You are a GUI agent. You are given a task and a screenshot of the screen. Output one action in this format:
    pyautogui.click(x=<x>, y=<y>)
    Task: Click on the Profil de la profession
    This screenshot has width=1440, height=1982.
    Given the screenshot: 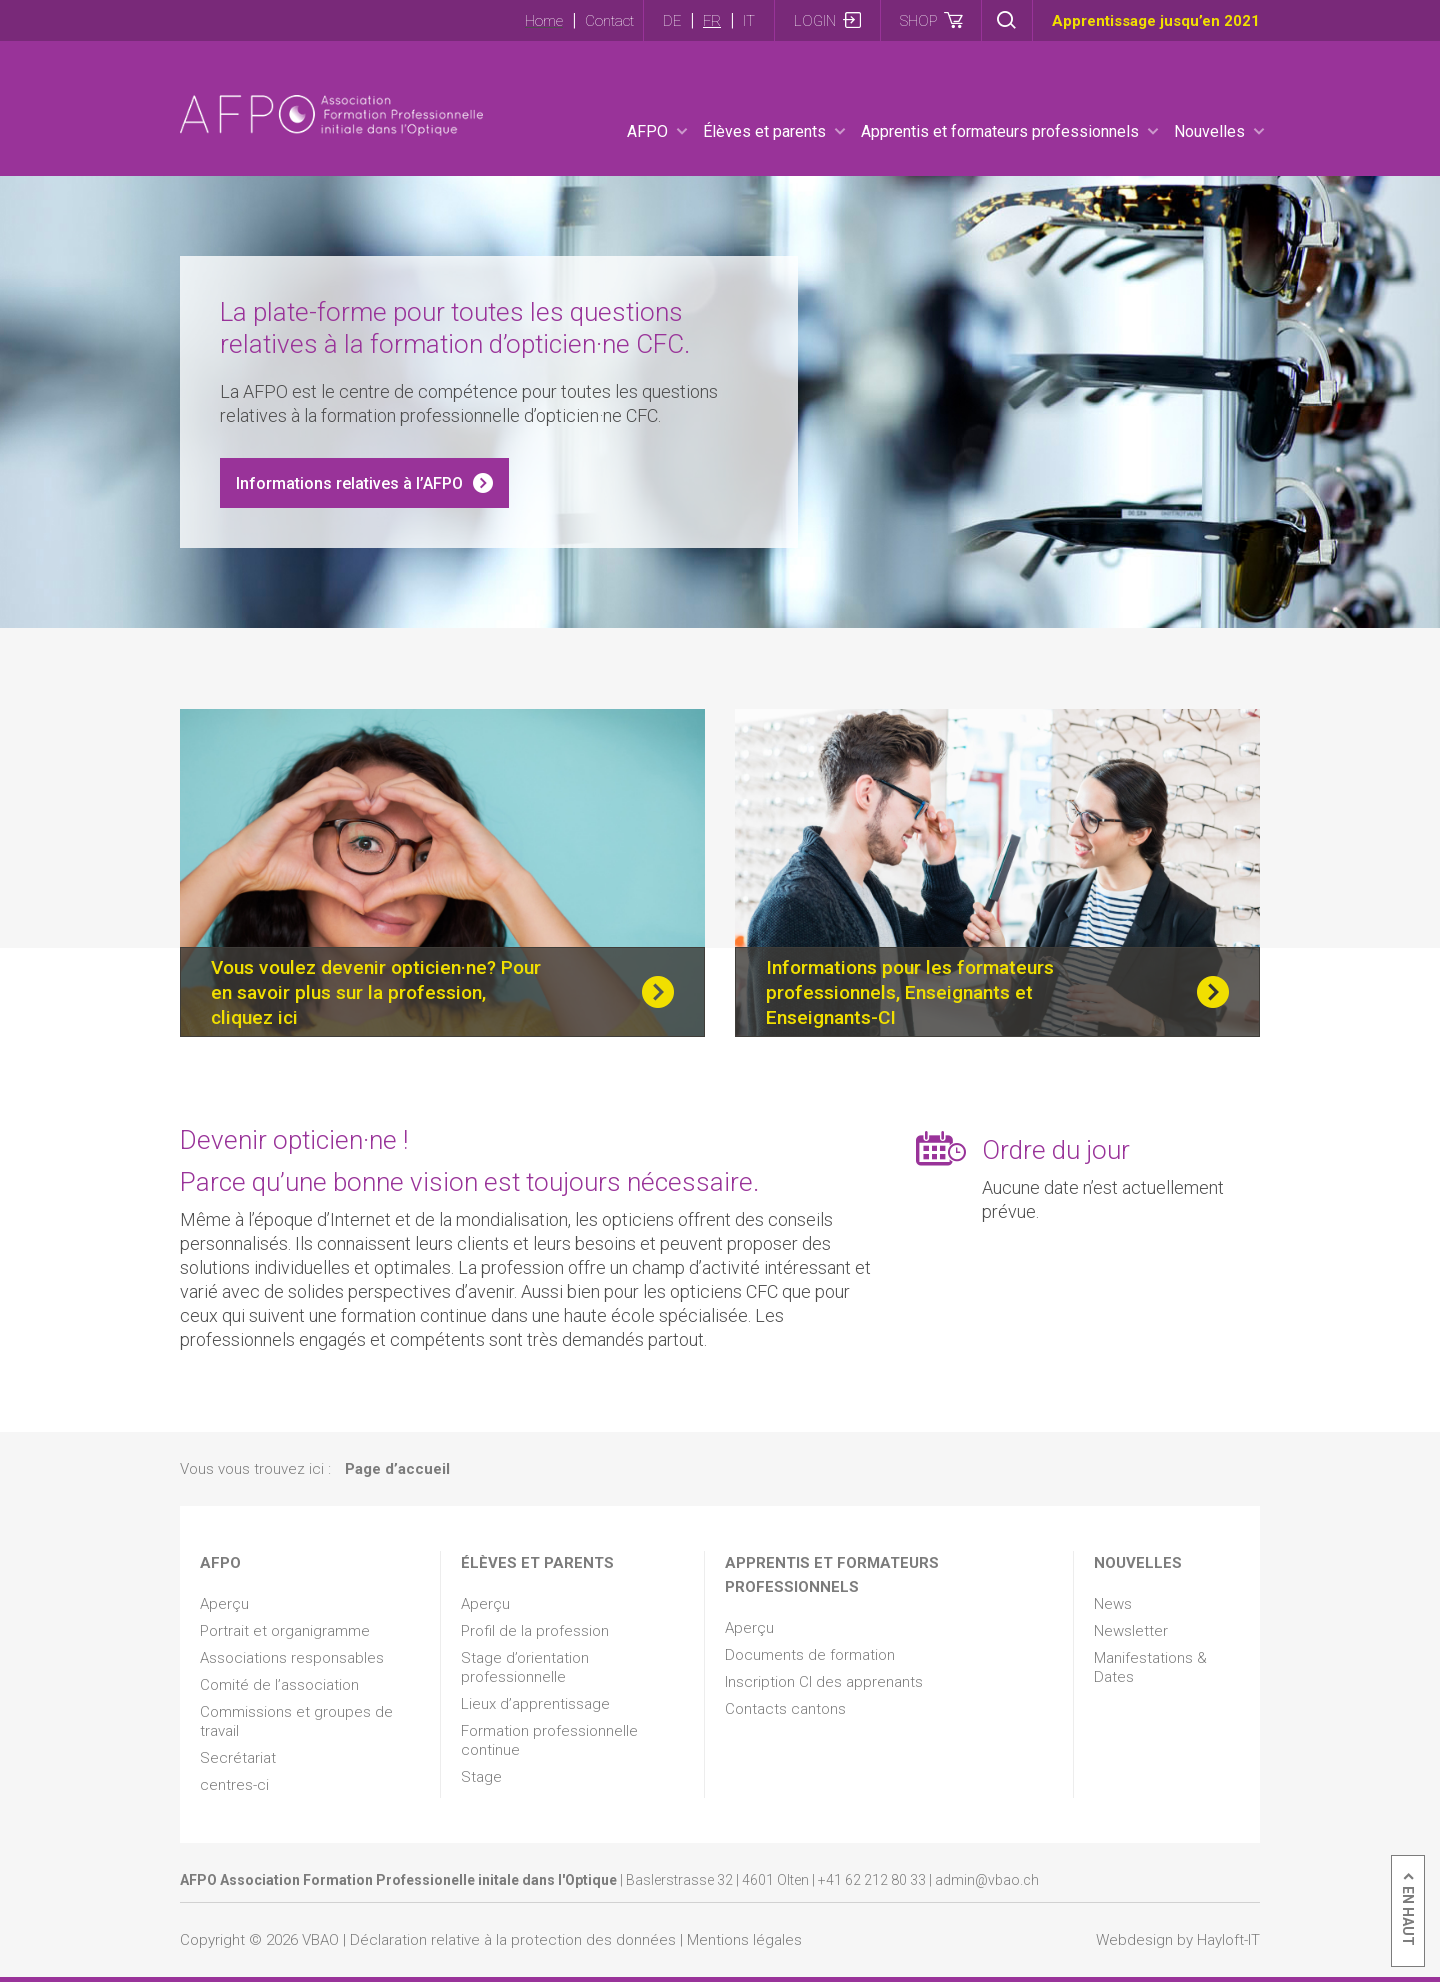 What is the action you would take?
    pyautogui.click(x=535, y=1631)
    